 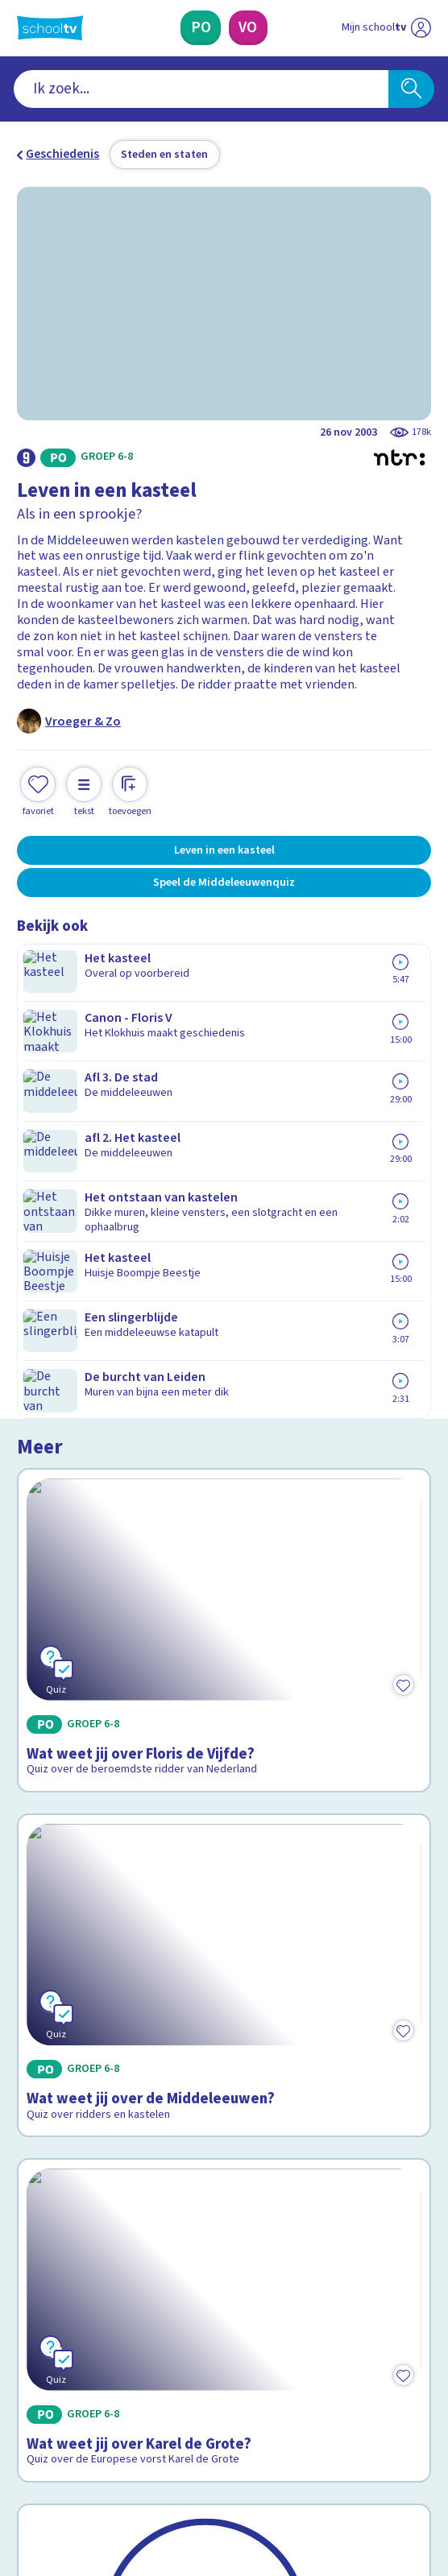 I want to click on [Terug naar de homepage van Schooltv], so click(x=50, y=27).